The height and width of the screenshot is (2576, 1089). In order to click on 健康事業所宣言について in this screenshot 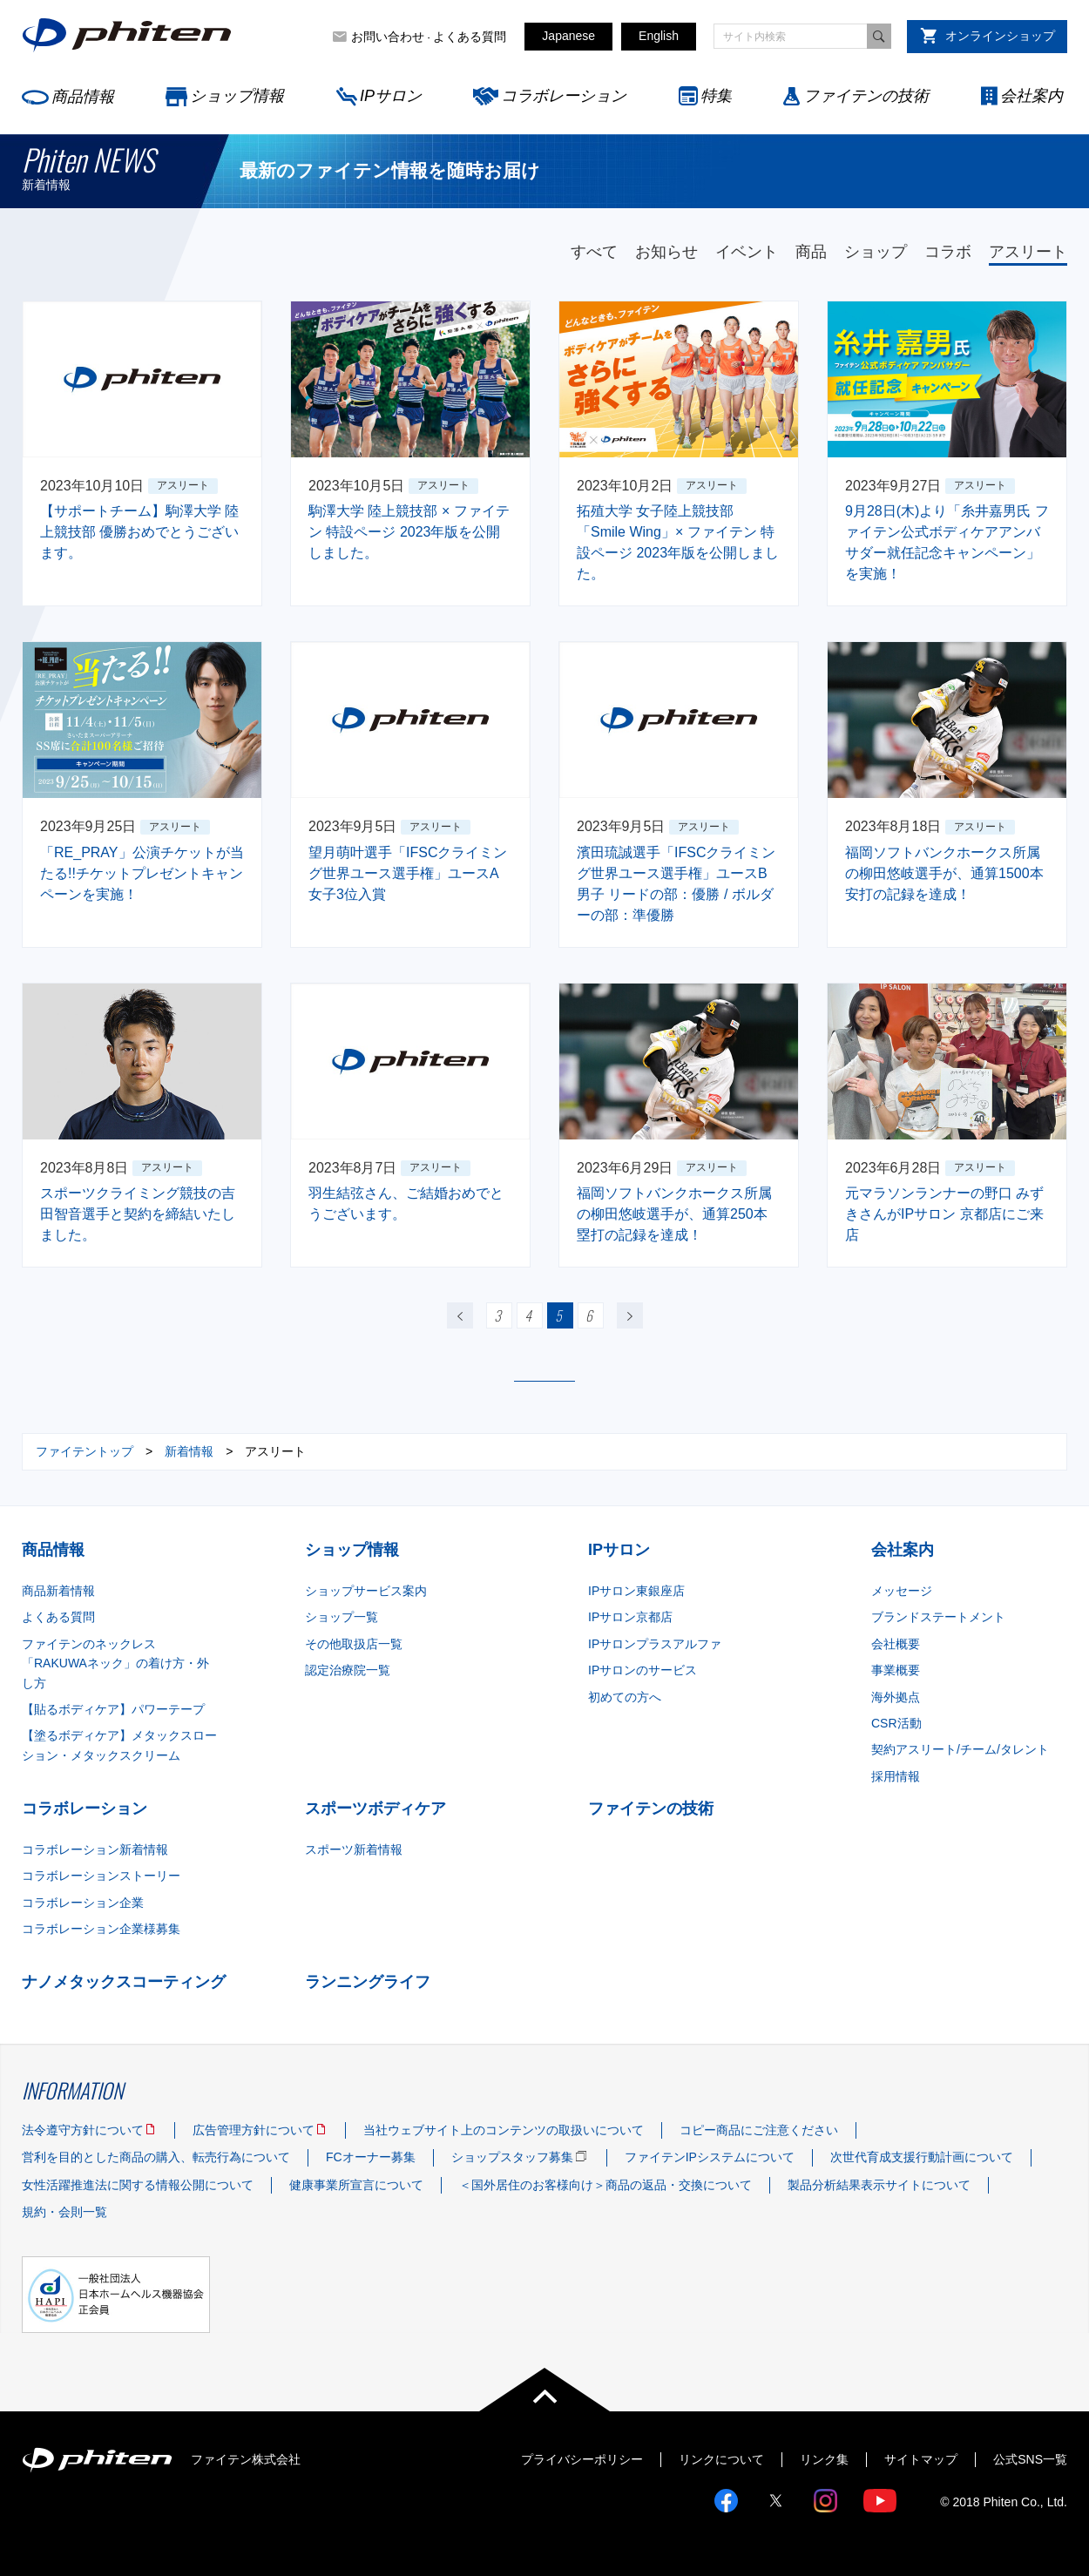, I will do `click(356, 2185)`.